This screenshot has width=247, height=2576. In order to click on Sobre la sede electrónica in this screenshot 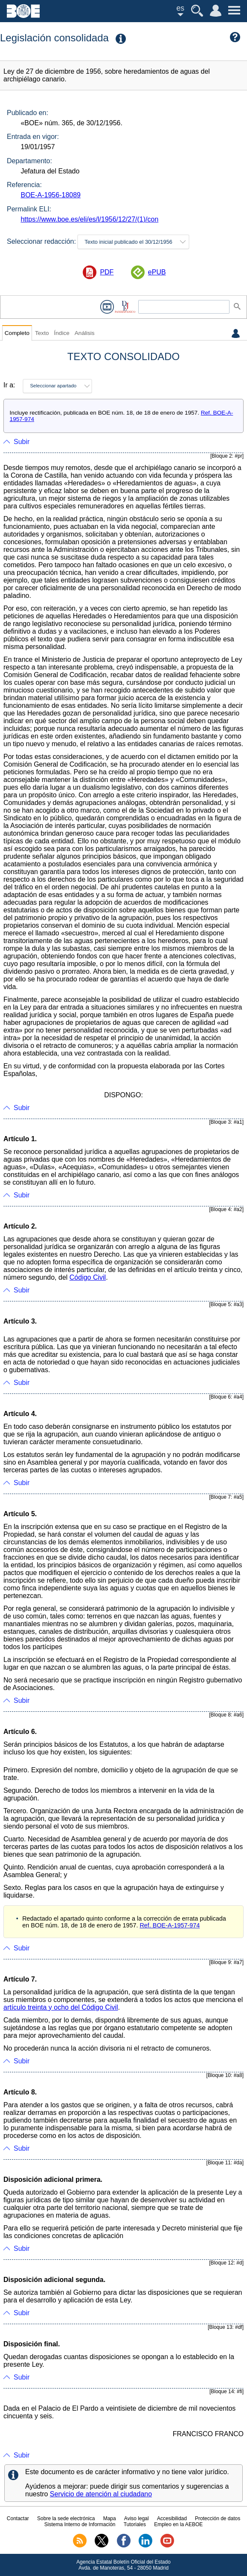, I will do `click(66, 2518)`.